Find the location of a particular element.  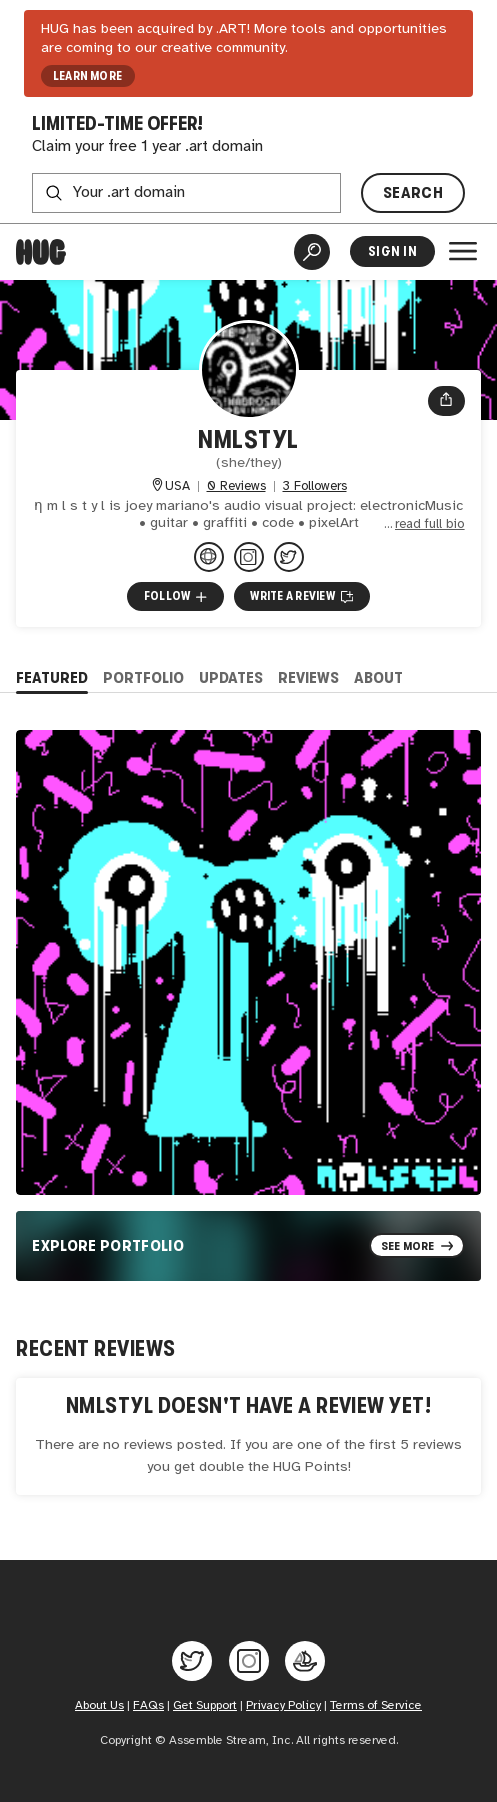

[Open share menu] is located at coordinates (446, 401).